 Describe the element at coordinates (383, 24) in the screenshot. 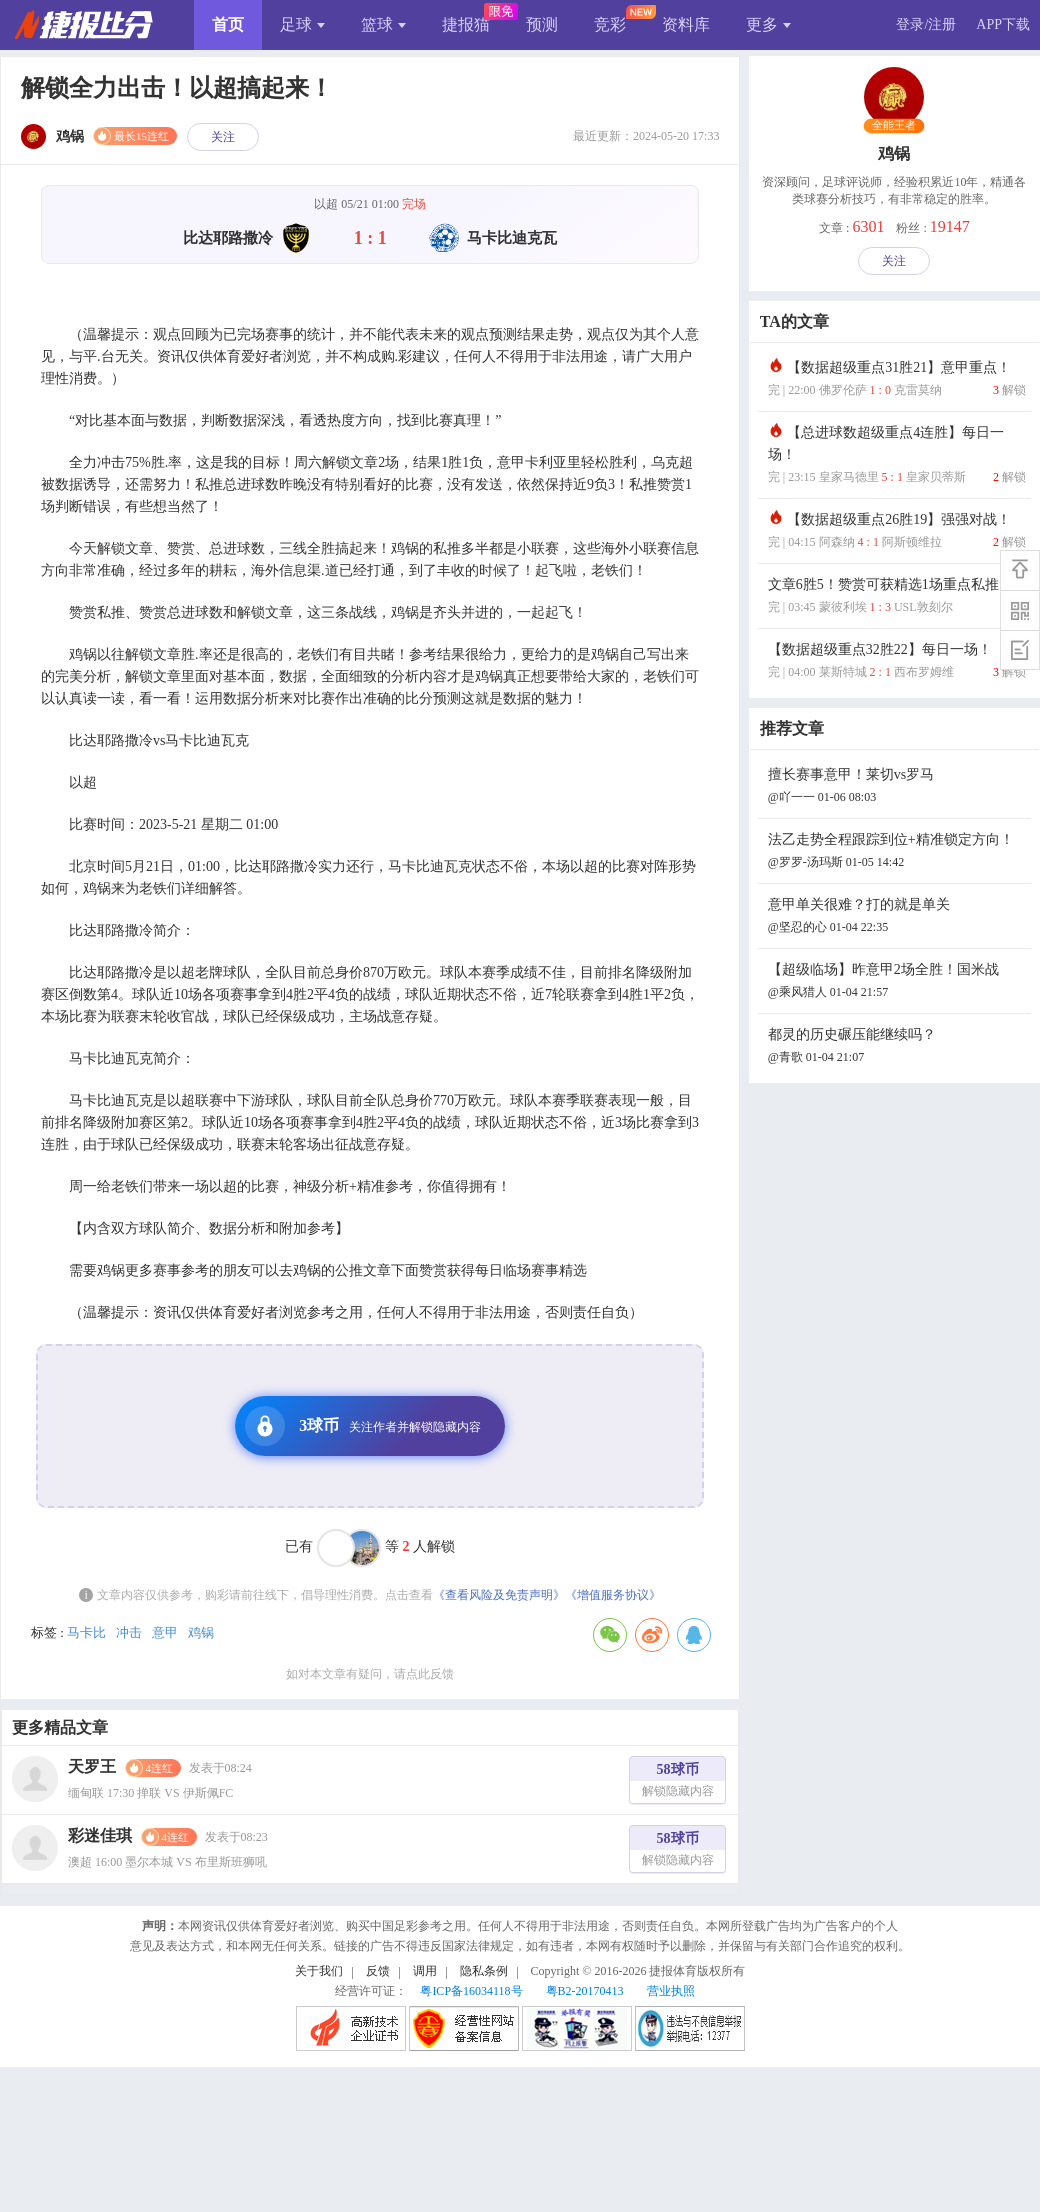

I see `篮球` at that location.